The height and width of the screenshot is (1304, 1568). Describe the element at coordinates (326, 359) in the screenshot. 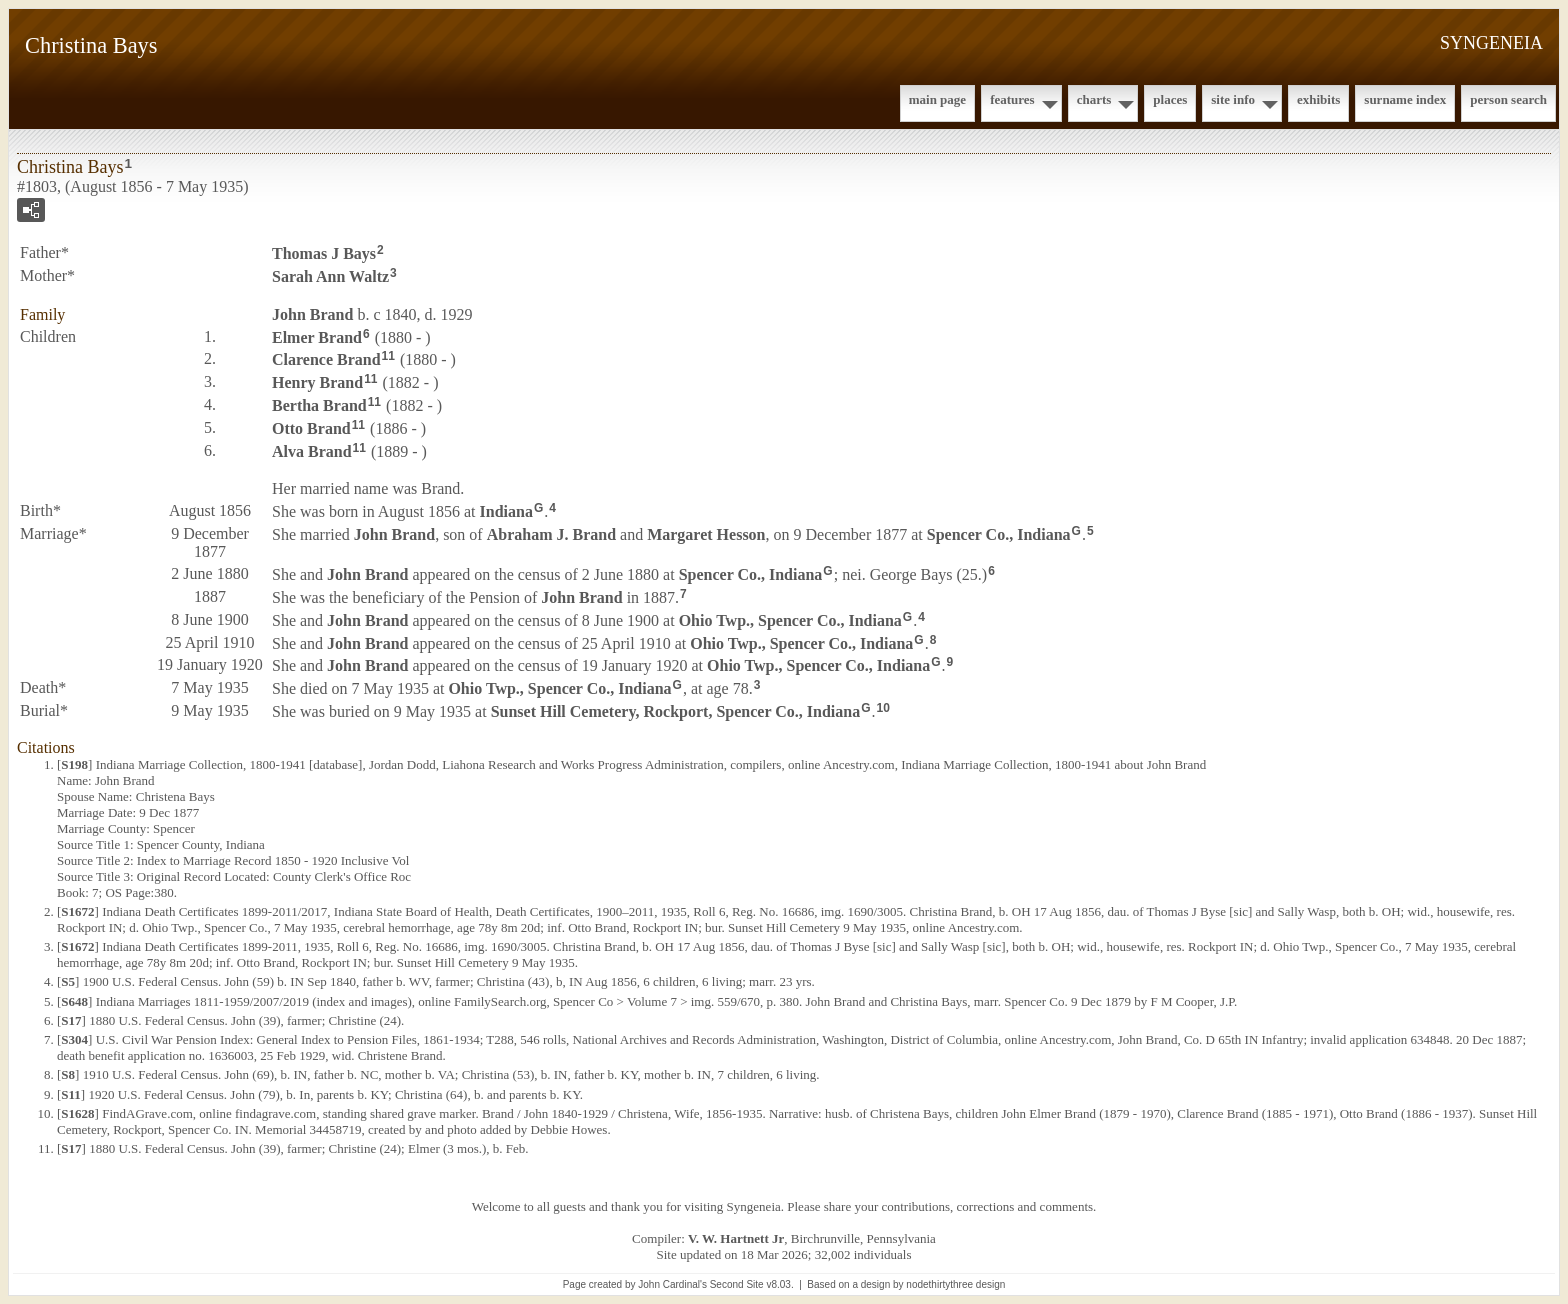

I see `Clarence` at that location.